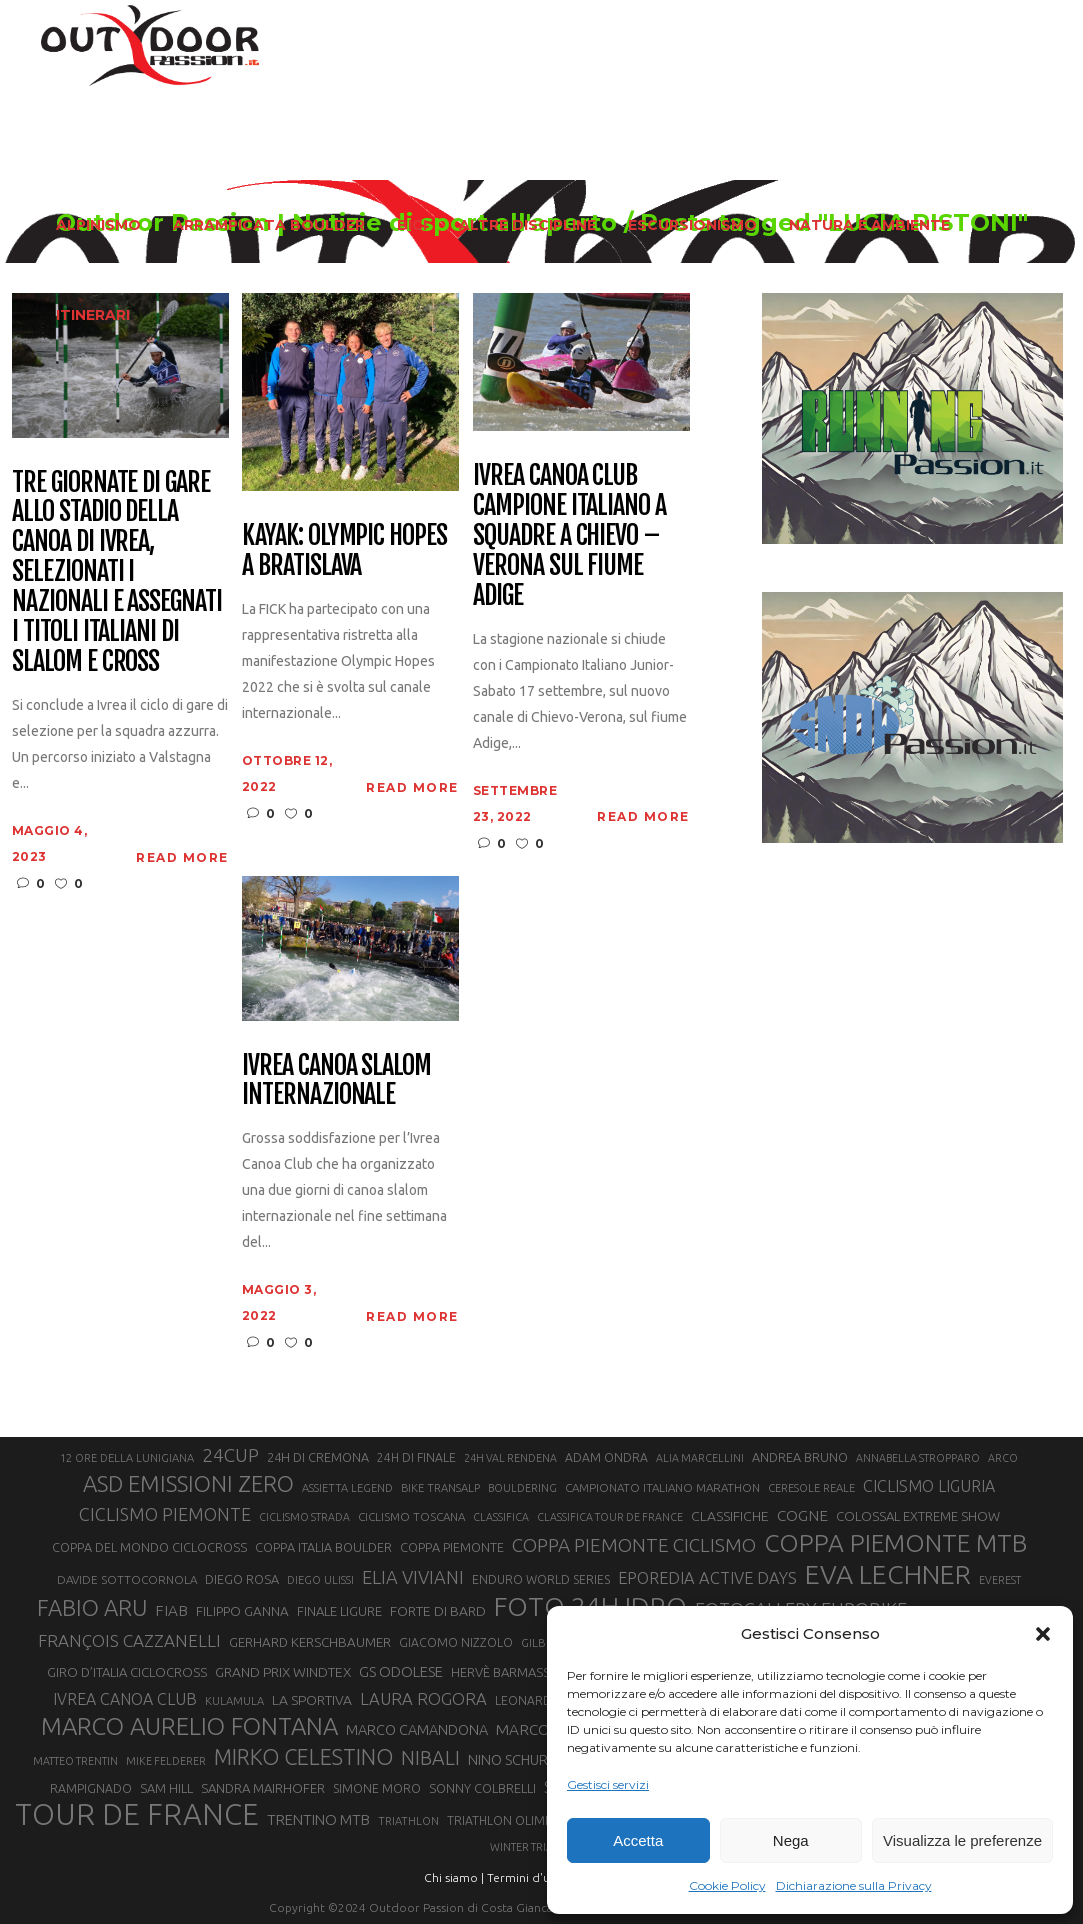 Image resolution: width=1083 pixels, height=1924 pixels. Describe the element at coordinates (539, 1847) in the screenshot. I see `WINTER TRIATHLON [WINTER TRIATHLON (19 elementi)]` at that location.